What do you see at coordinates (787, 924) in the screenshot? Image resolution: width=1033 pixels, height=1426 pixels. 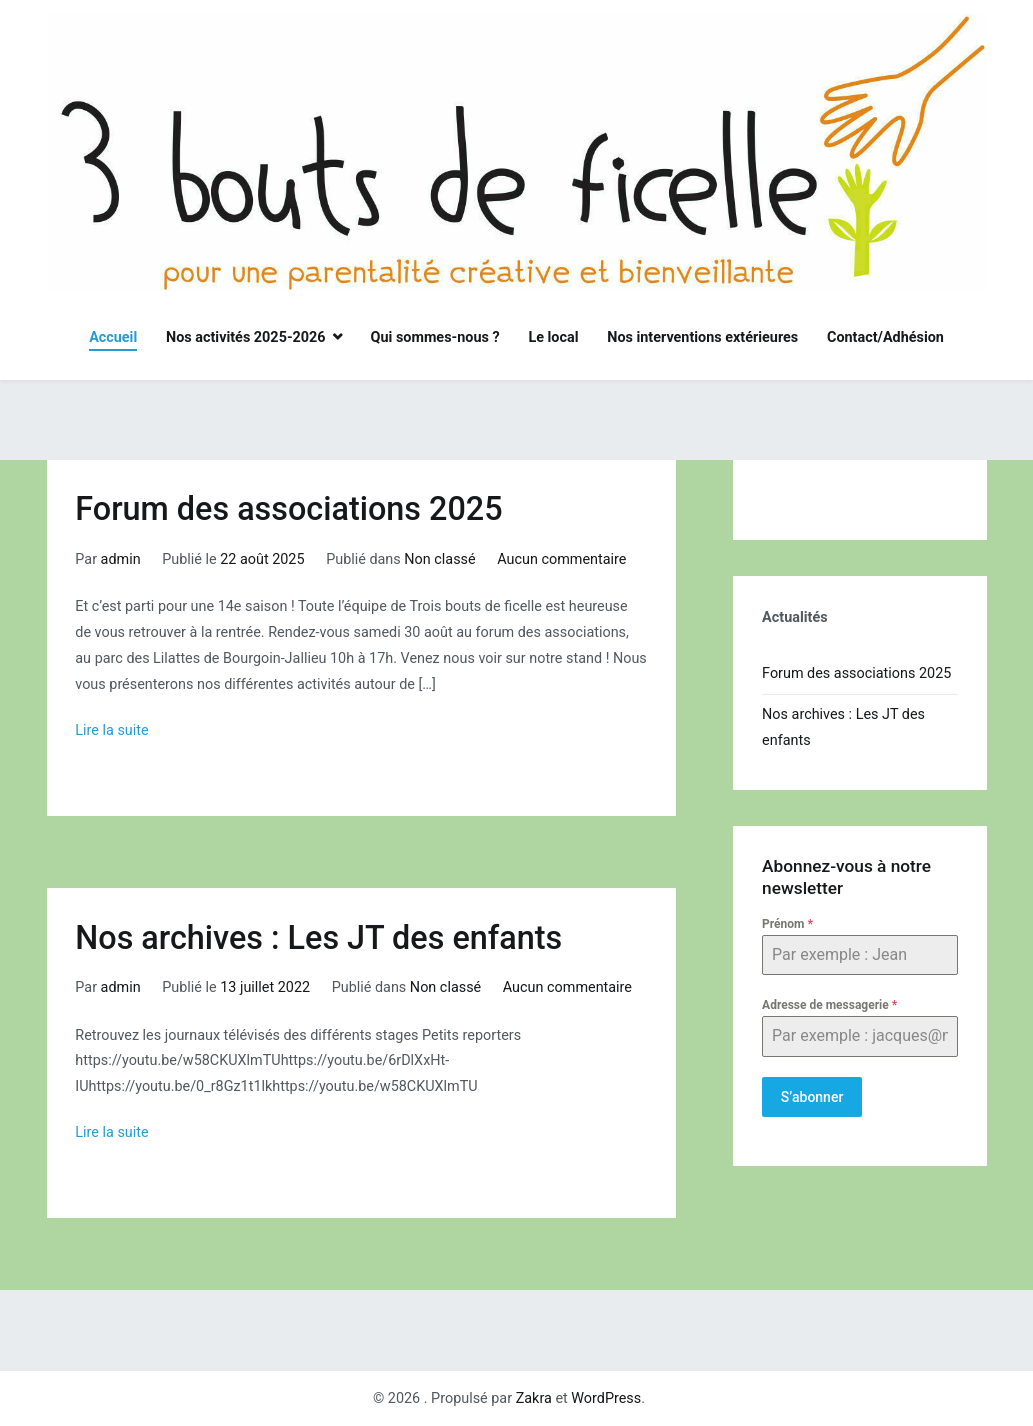 I see `Prénom` at bounding box center [787, 924].